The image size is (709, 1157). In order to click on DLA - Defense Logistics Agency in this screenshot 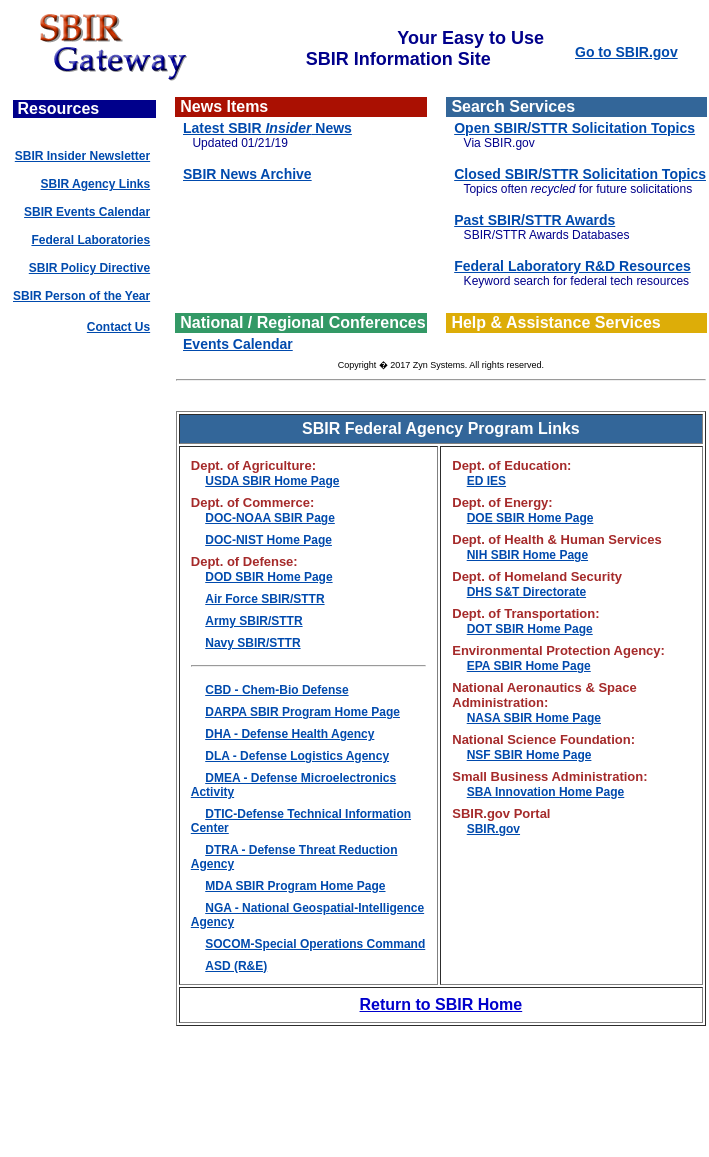, I will do `click(297, 756)`.